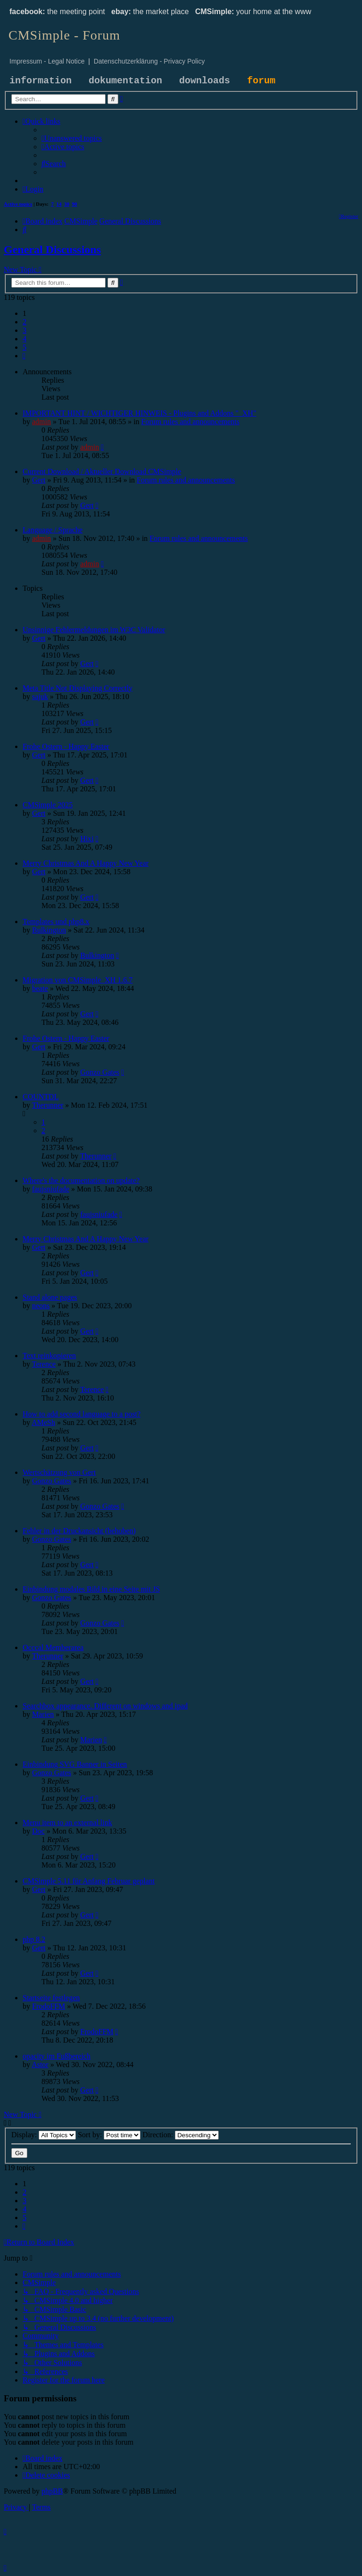 The image size is (362, 2576). What do you see at coordinates (66, 746) in the screenshot?
I see `Frohe Ostern - Happy Easter` at bounding box center [66, 746].